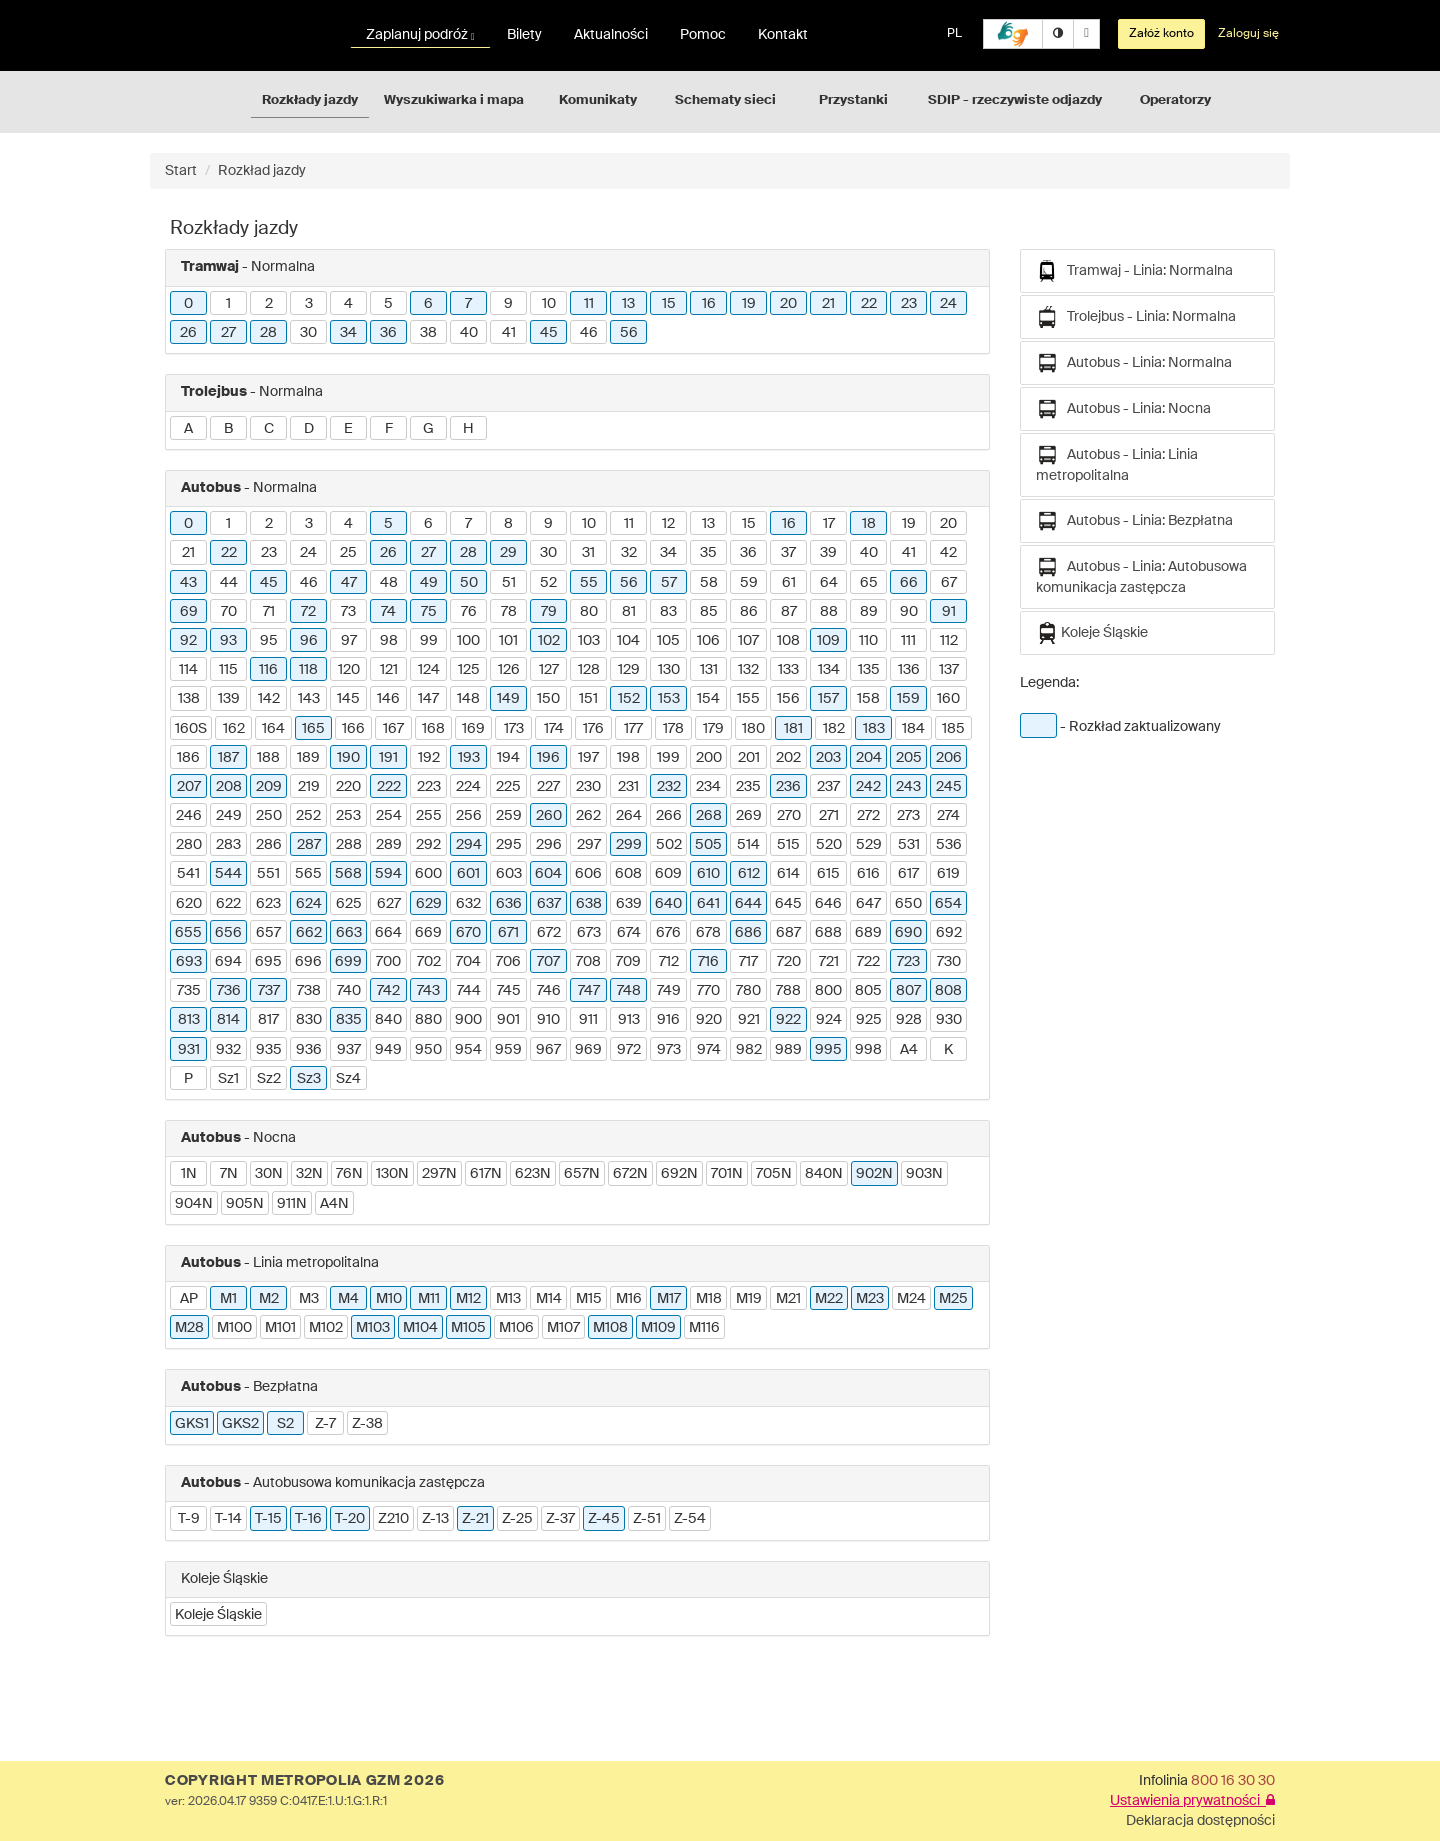  Describe the element at coordinates (1175, 100) in the screenshot. I see `Operatorzy` at that location.